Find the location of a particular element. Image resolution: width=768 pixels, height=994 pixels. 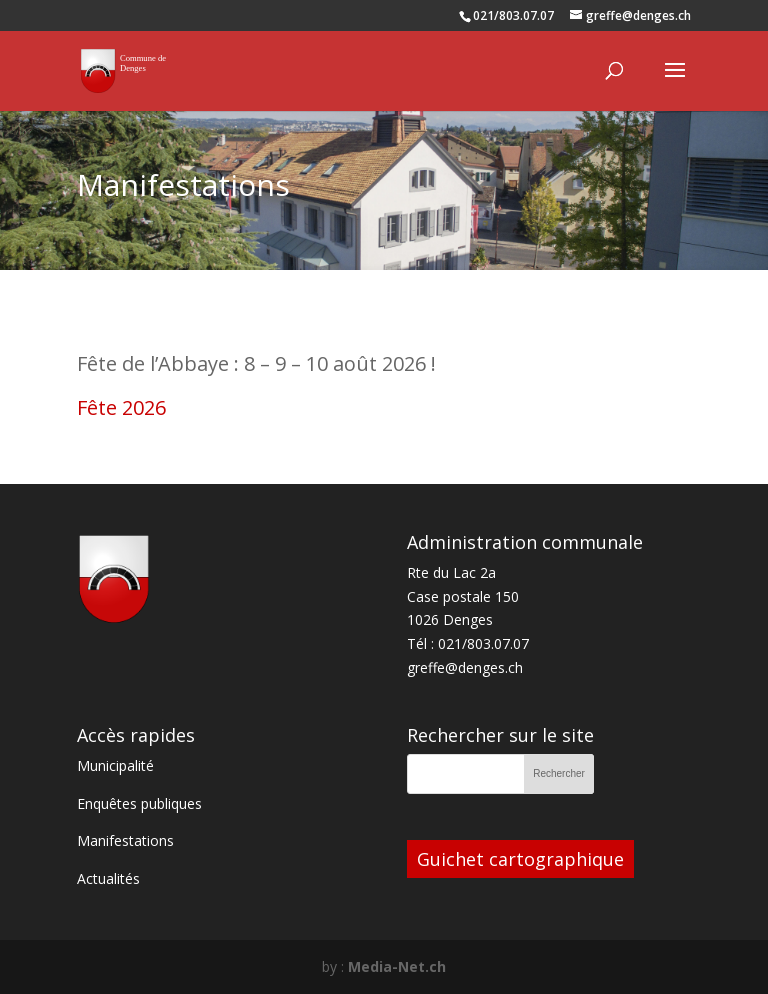

Manifestations is located at coordinates (125, 840).